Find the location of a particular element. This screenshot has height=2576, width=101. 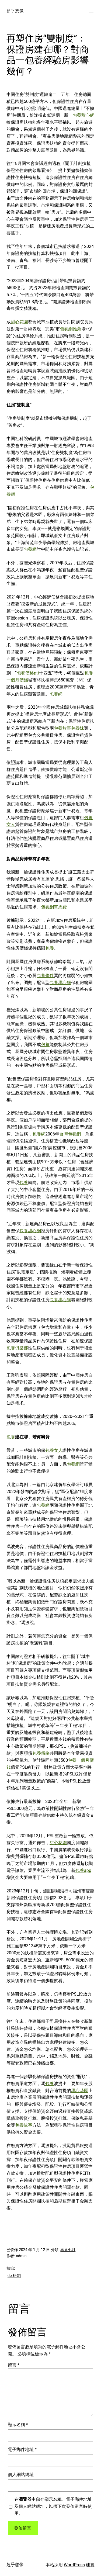

包養價格 is located at coordinates (41, 1753).